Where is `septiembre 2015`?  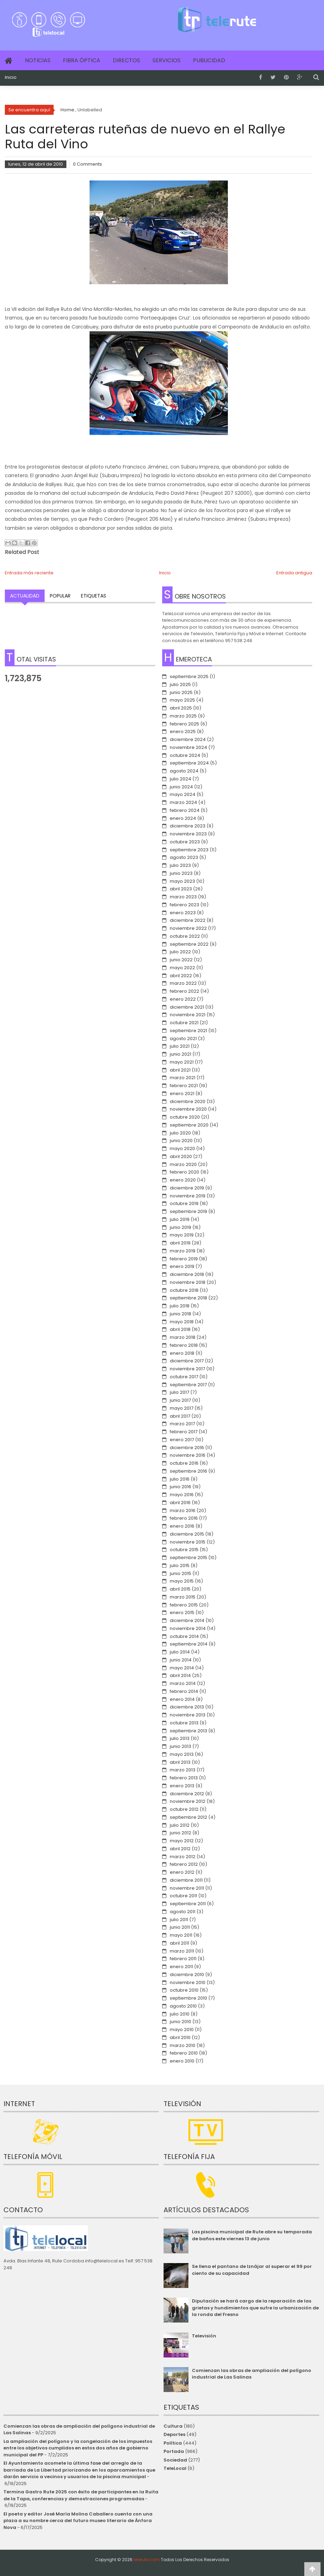
septiembre 2015 is located at coordinates (188, 1557).